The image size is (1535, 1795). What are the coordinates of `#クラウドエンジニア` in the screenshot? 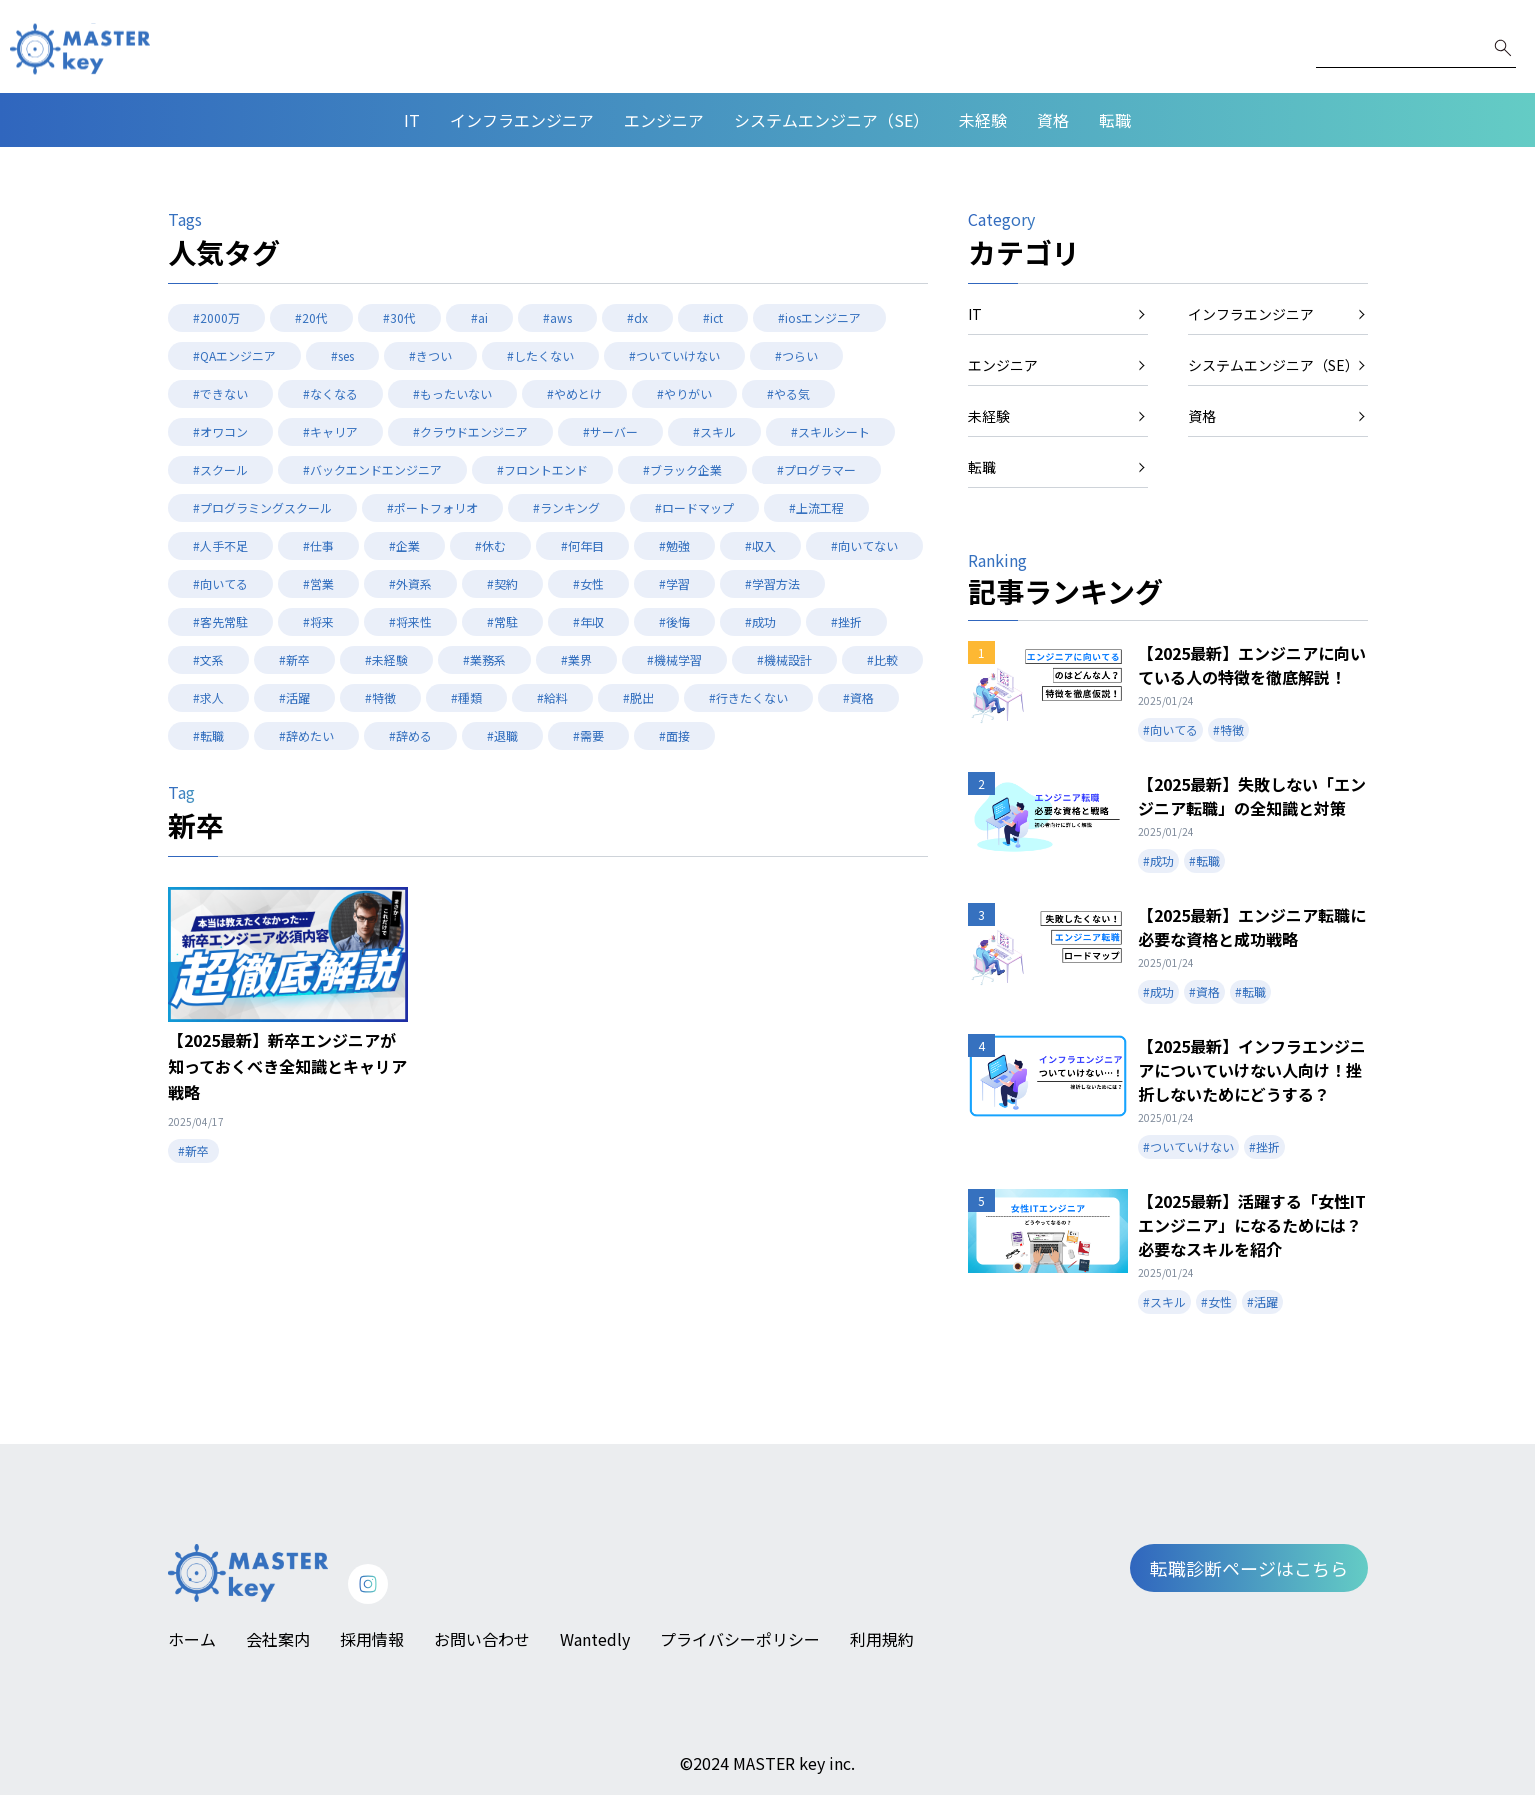 It's located at (470, 431).